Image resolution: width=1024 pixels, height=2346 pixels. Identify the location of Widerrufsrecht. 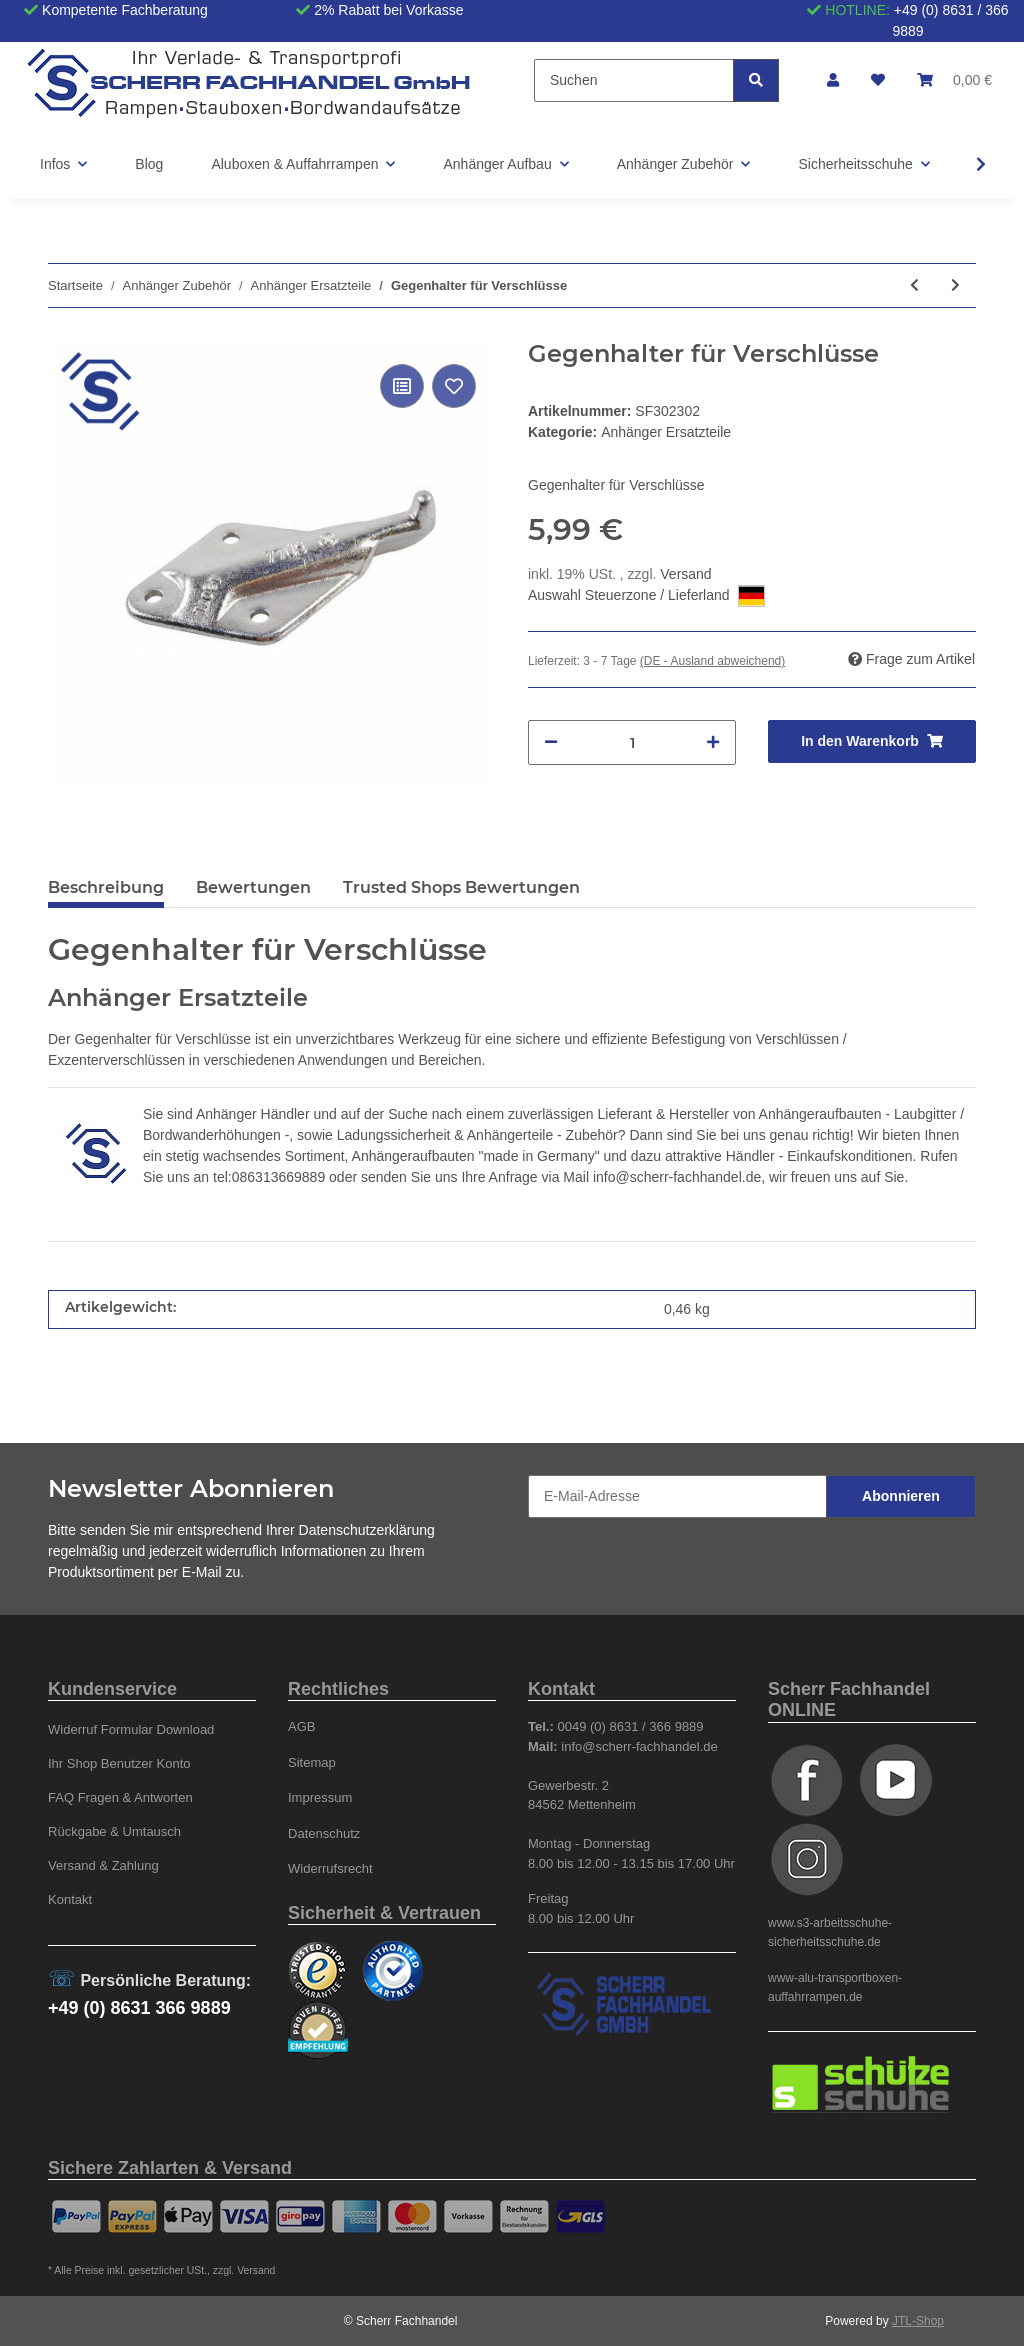
(330, 1868).